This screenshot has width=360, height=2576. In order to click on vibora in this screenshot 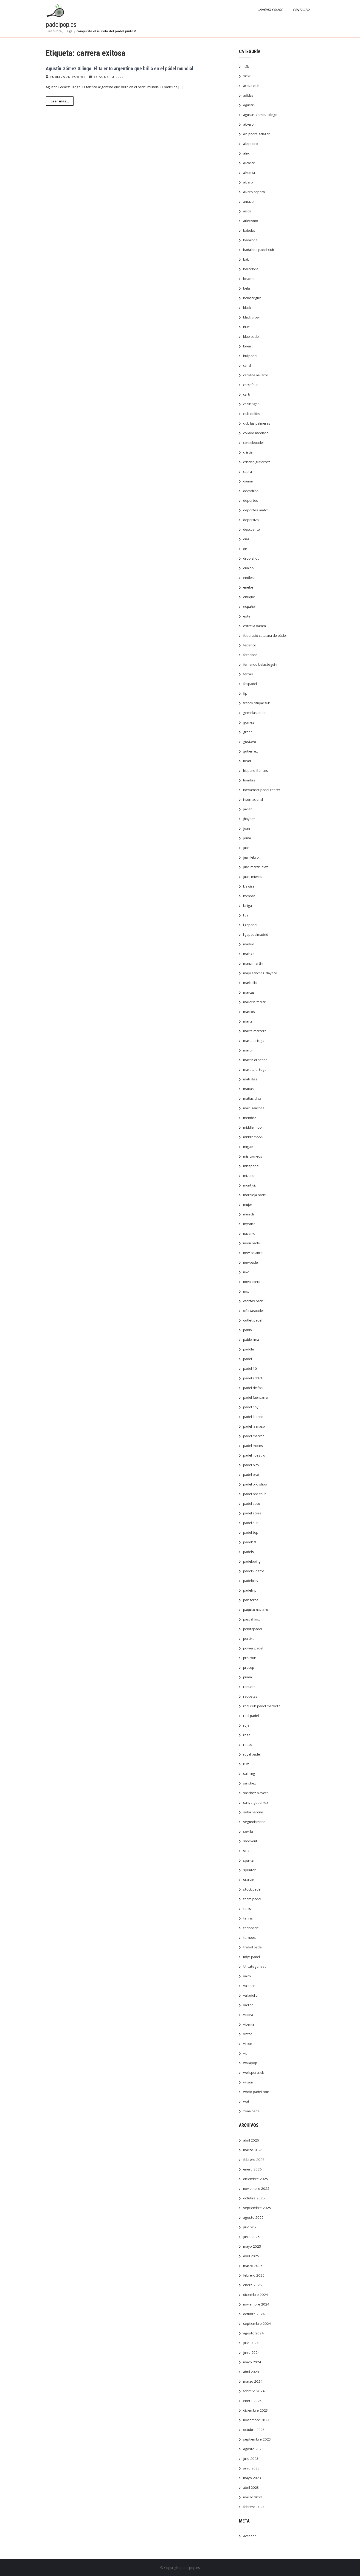, I will do `click(248, 2014)`.